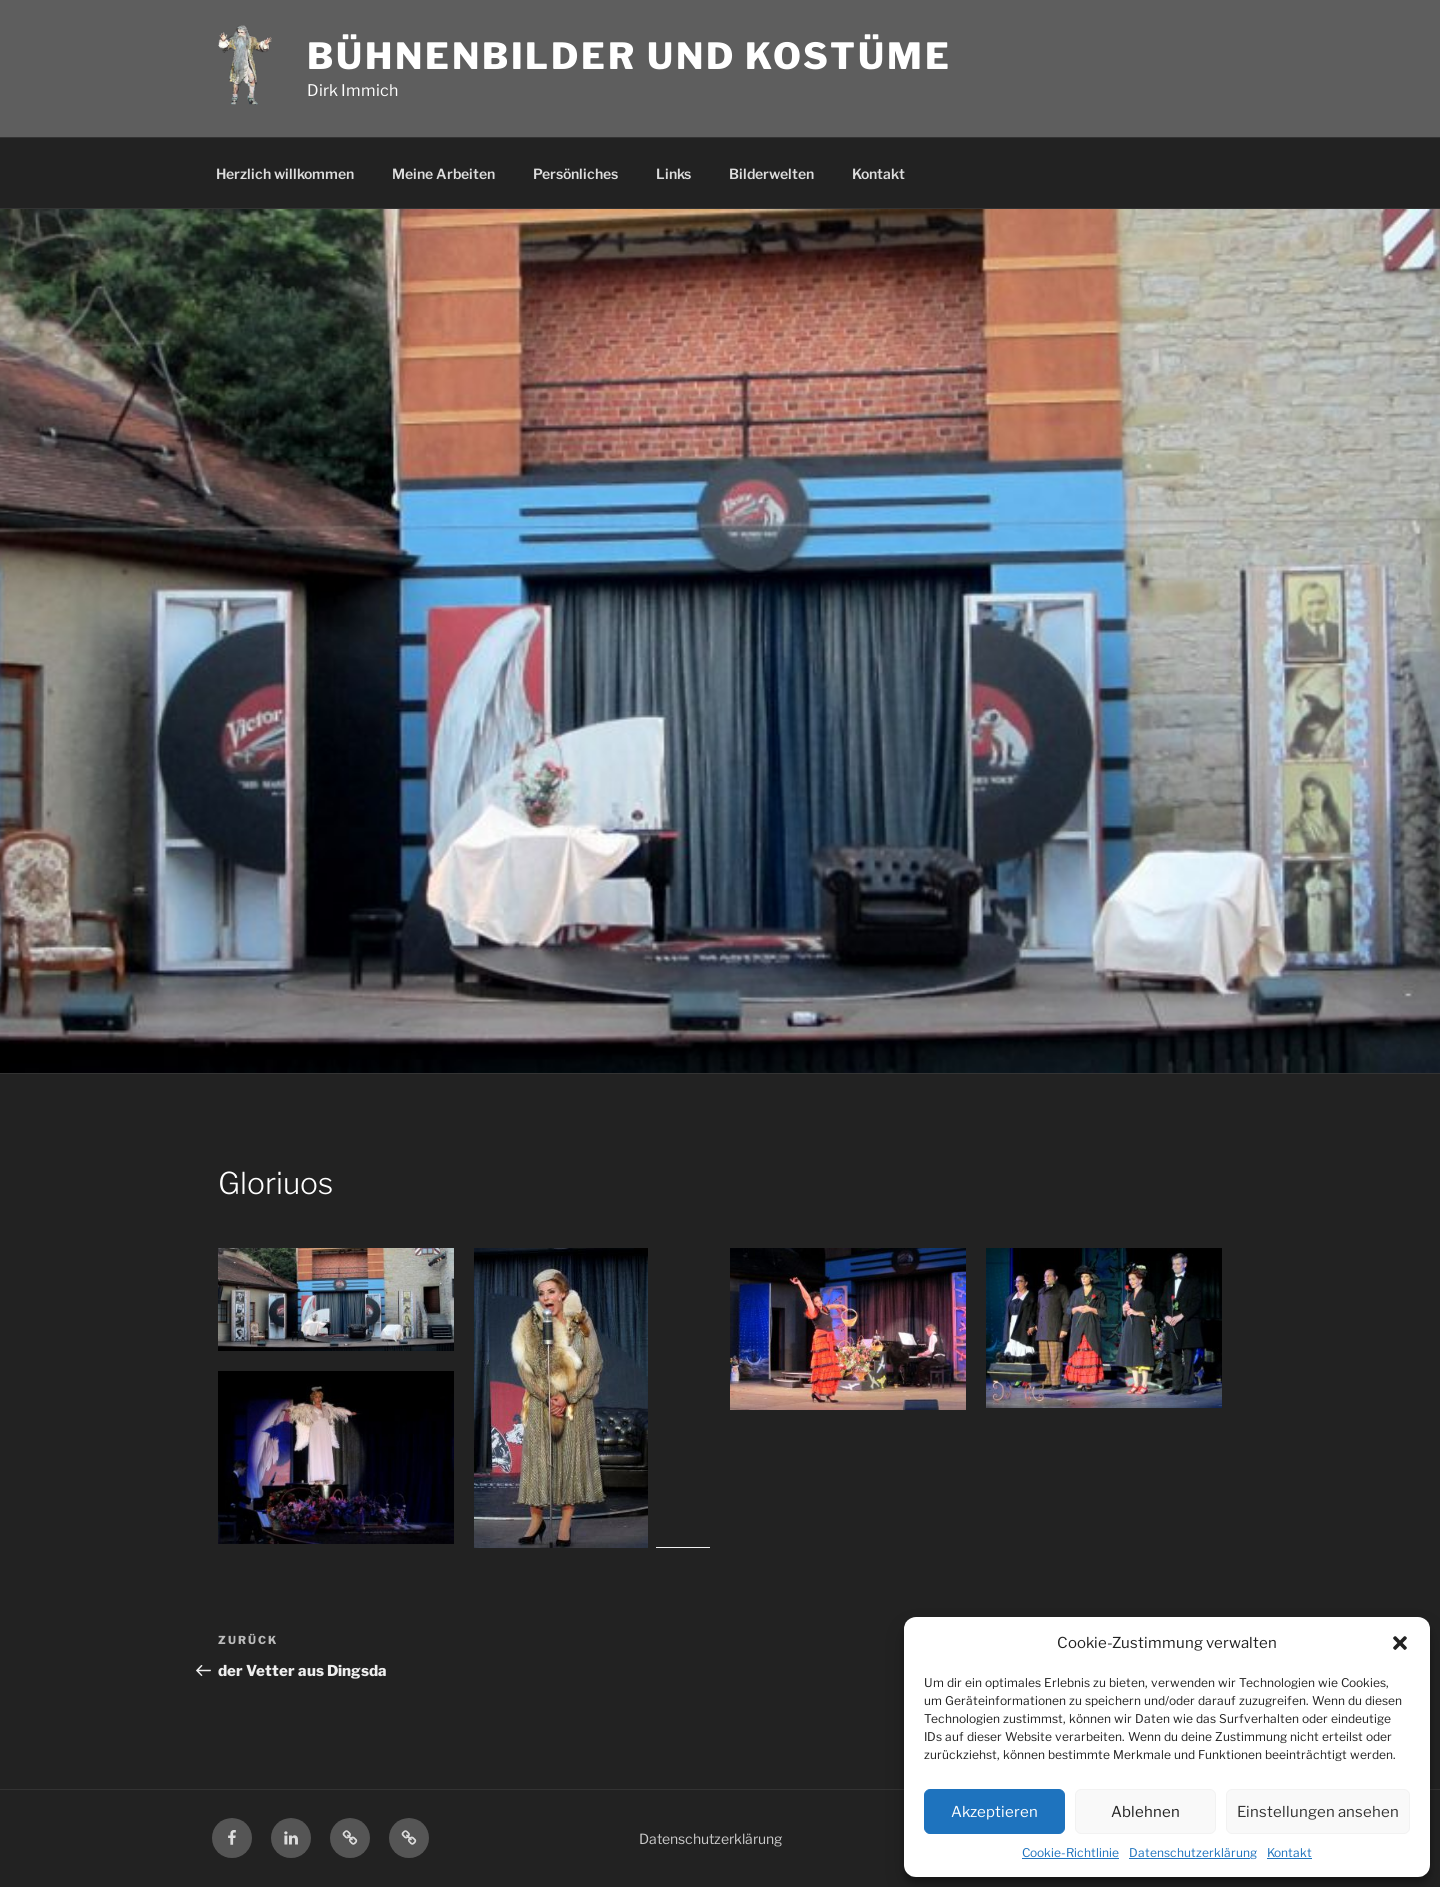 The width and height of the screenshot is (1440, 1887). I want to click on Bühnenbilder und Kostüme, so click(629, 56).